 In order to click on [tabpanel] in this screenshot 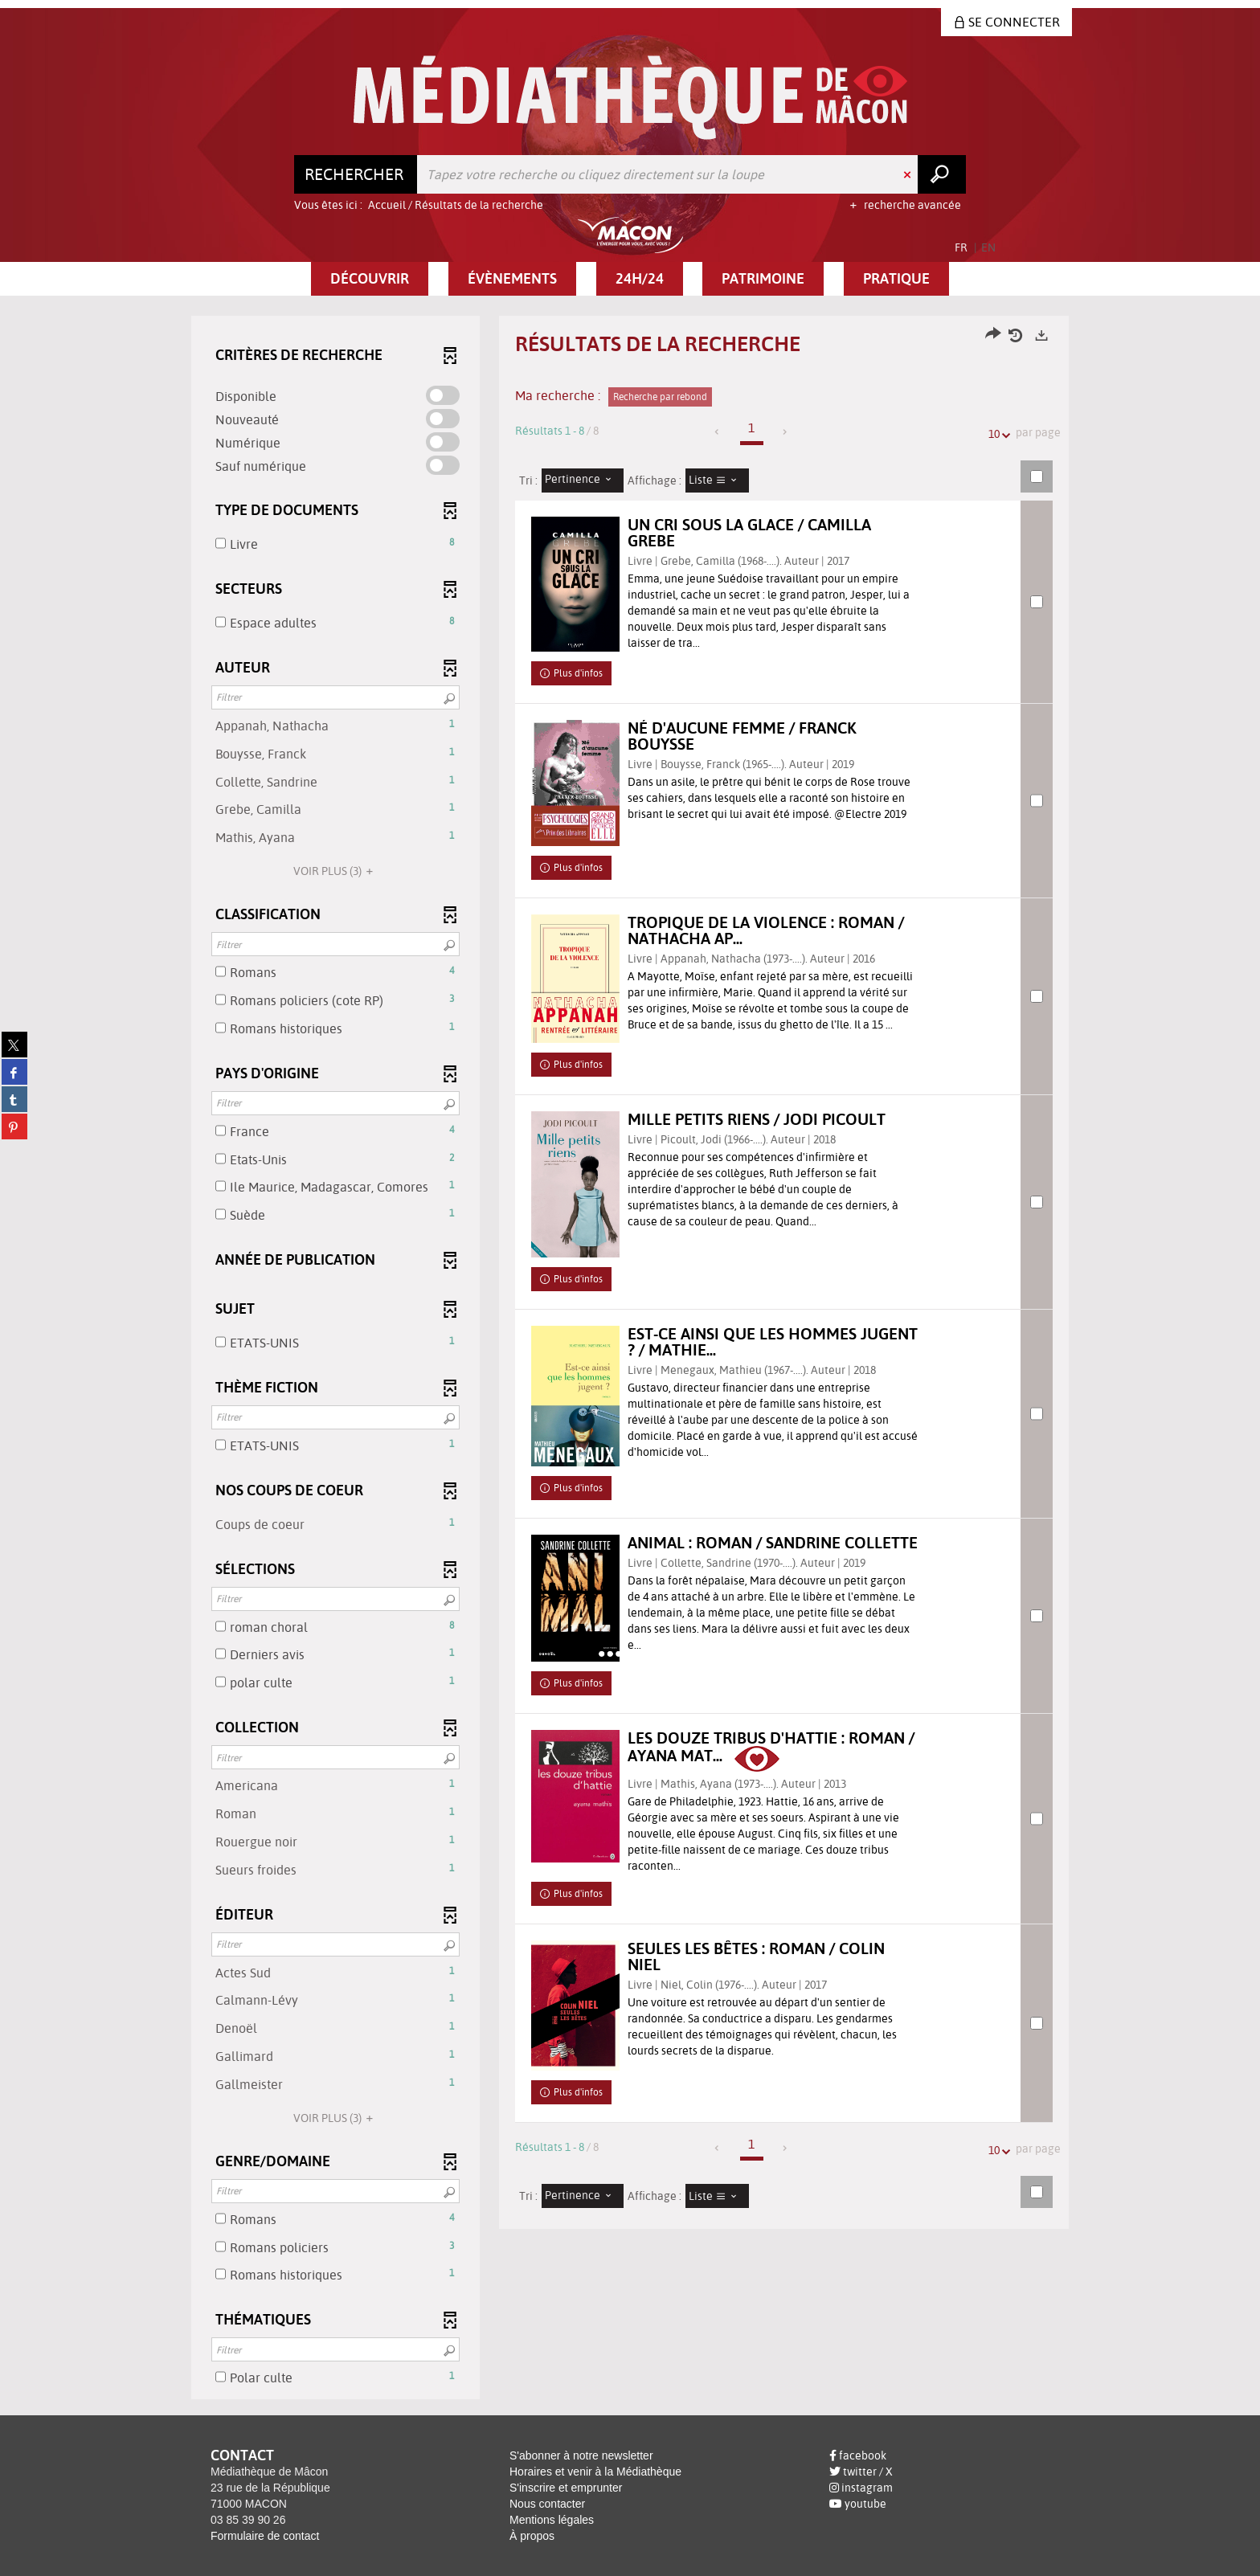, I will do `click(630, 1359)`.